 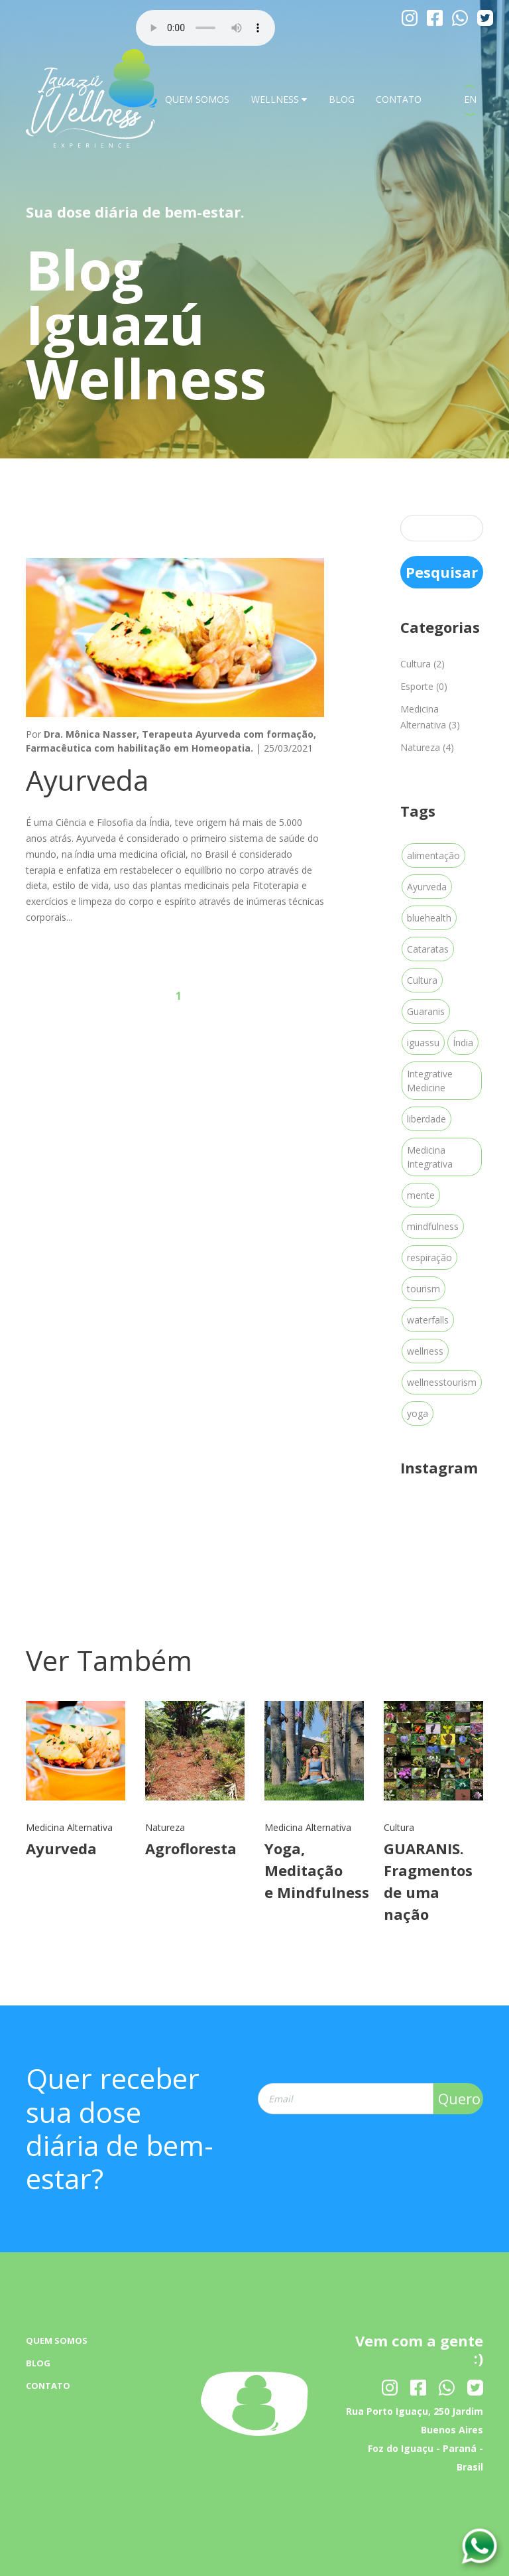 I want to click on Cultura (2), so click(x=422, y=663).